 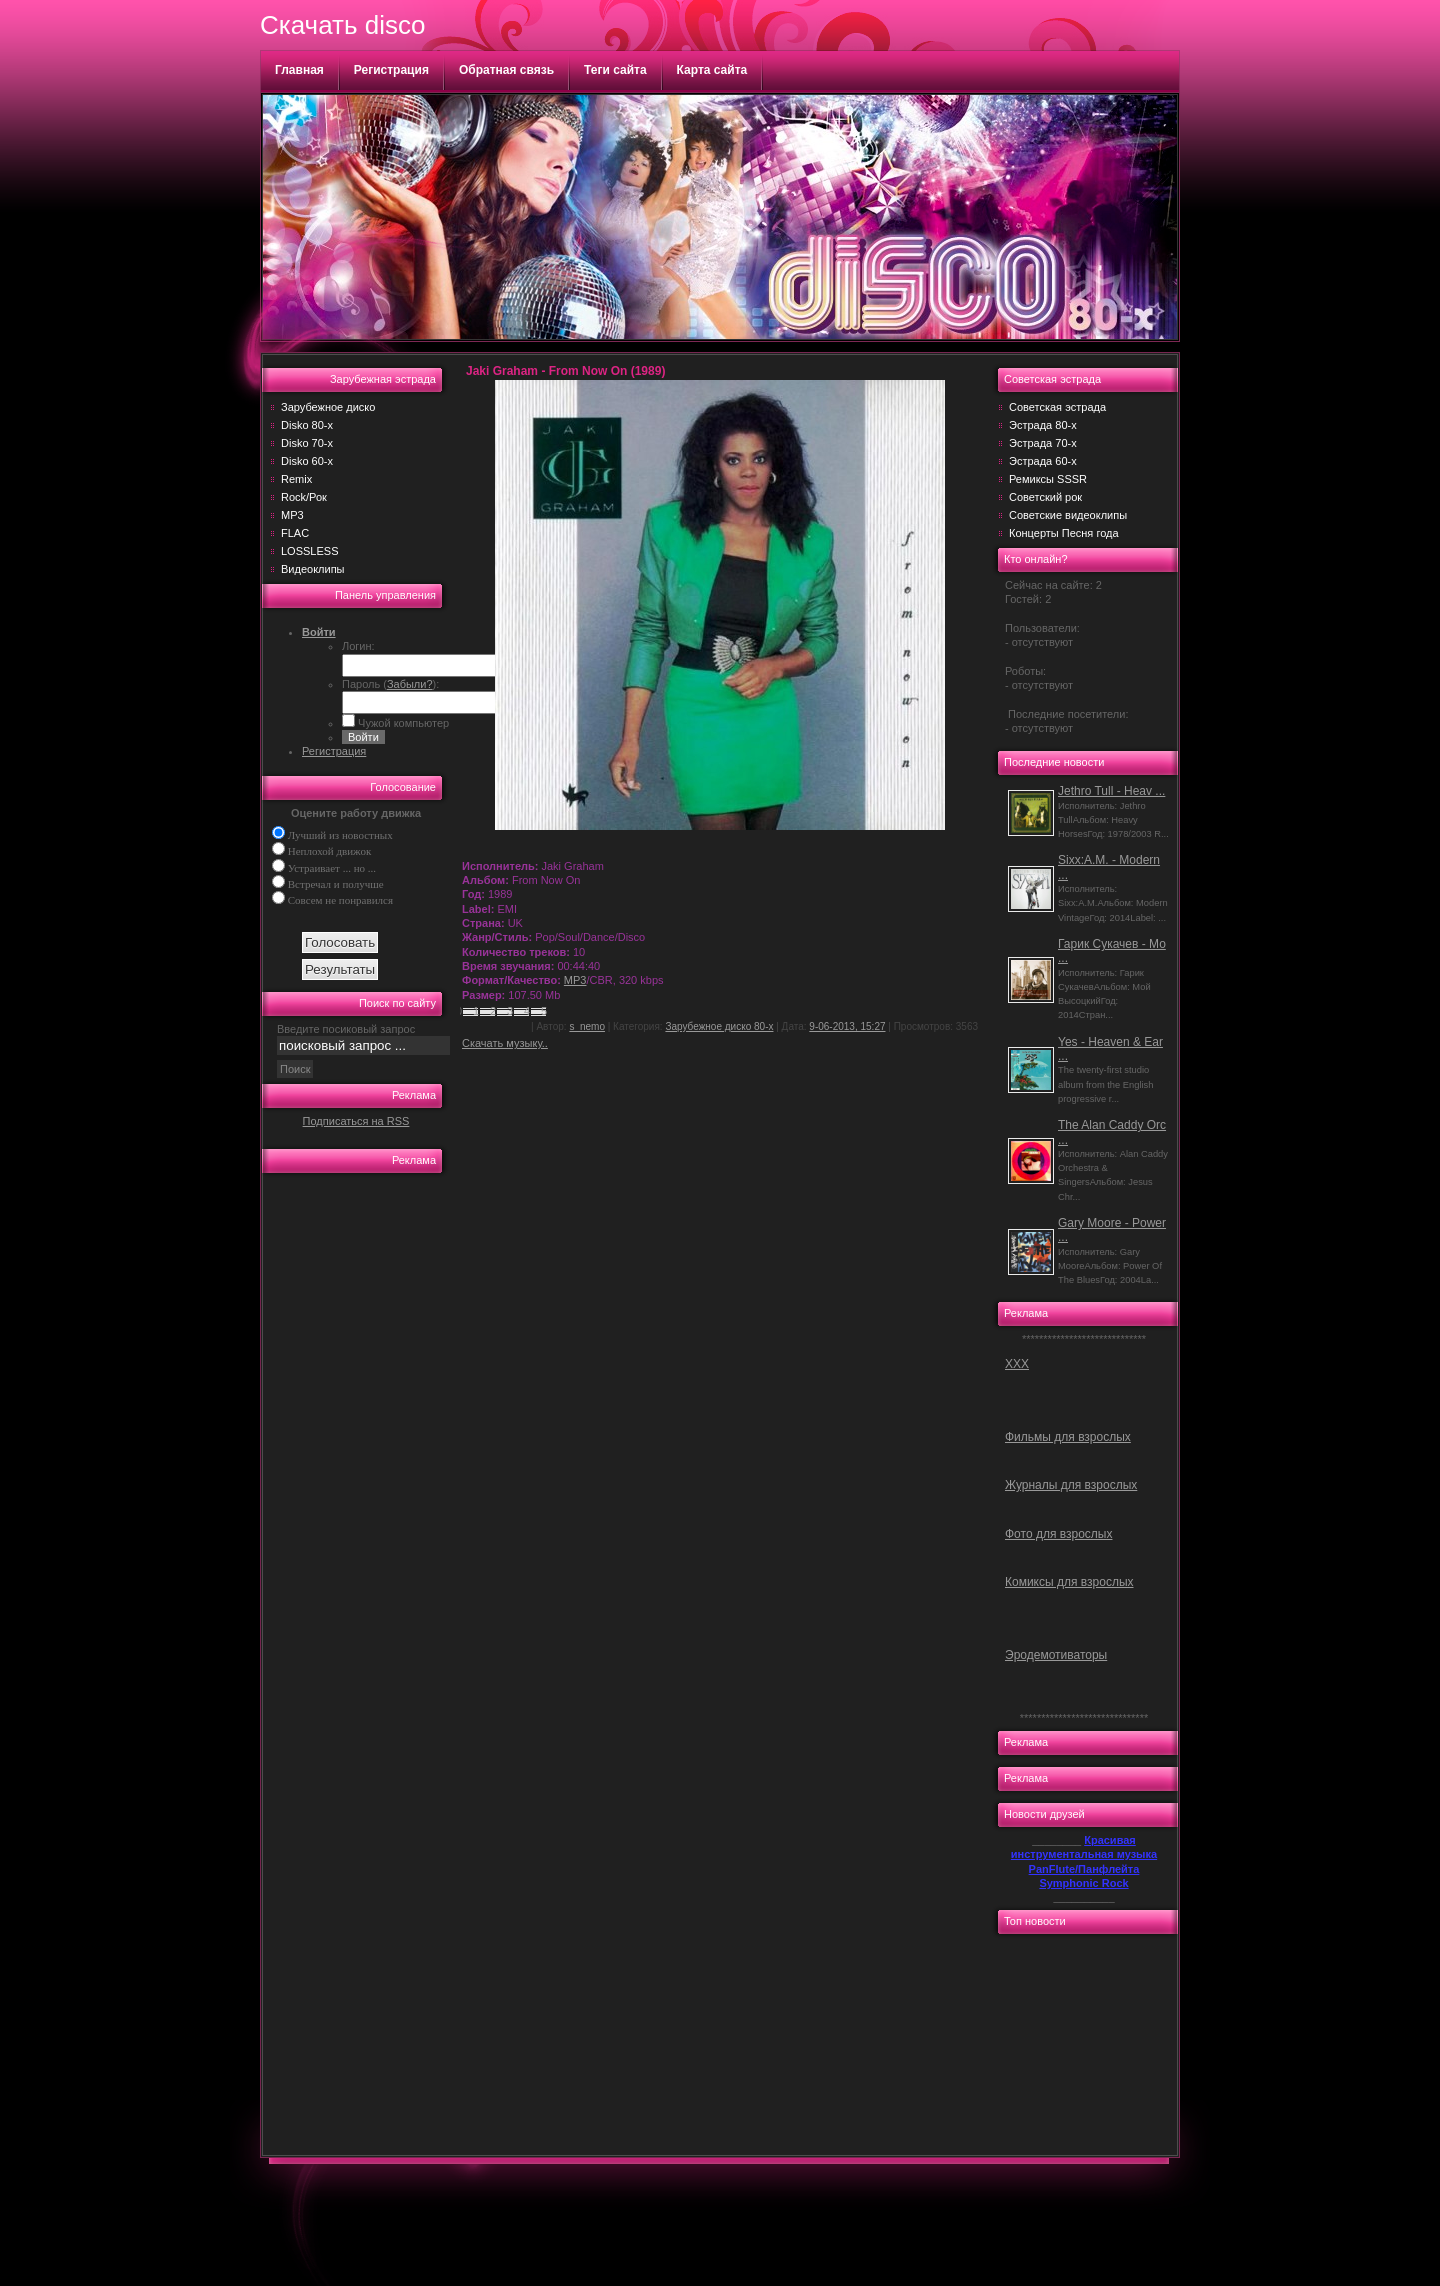 What do you see at coordinates (712, 70) in the screenshot?
I see `Карта сайта` at bounding box center [712, 70].